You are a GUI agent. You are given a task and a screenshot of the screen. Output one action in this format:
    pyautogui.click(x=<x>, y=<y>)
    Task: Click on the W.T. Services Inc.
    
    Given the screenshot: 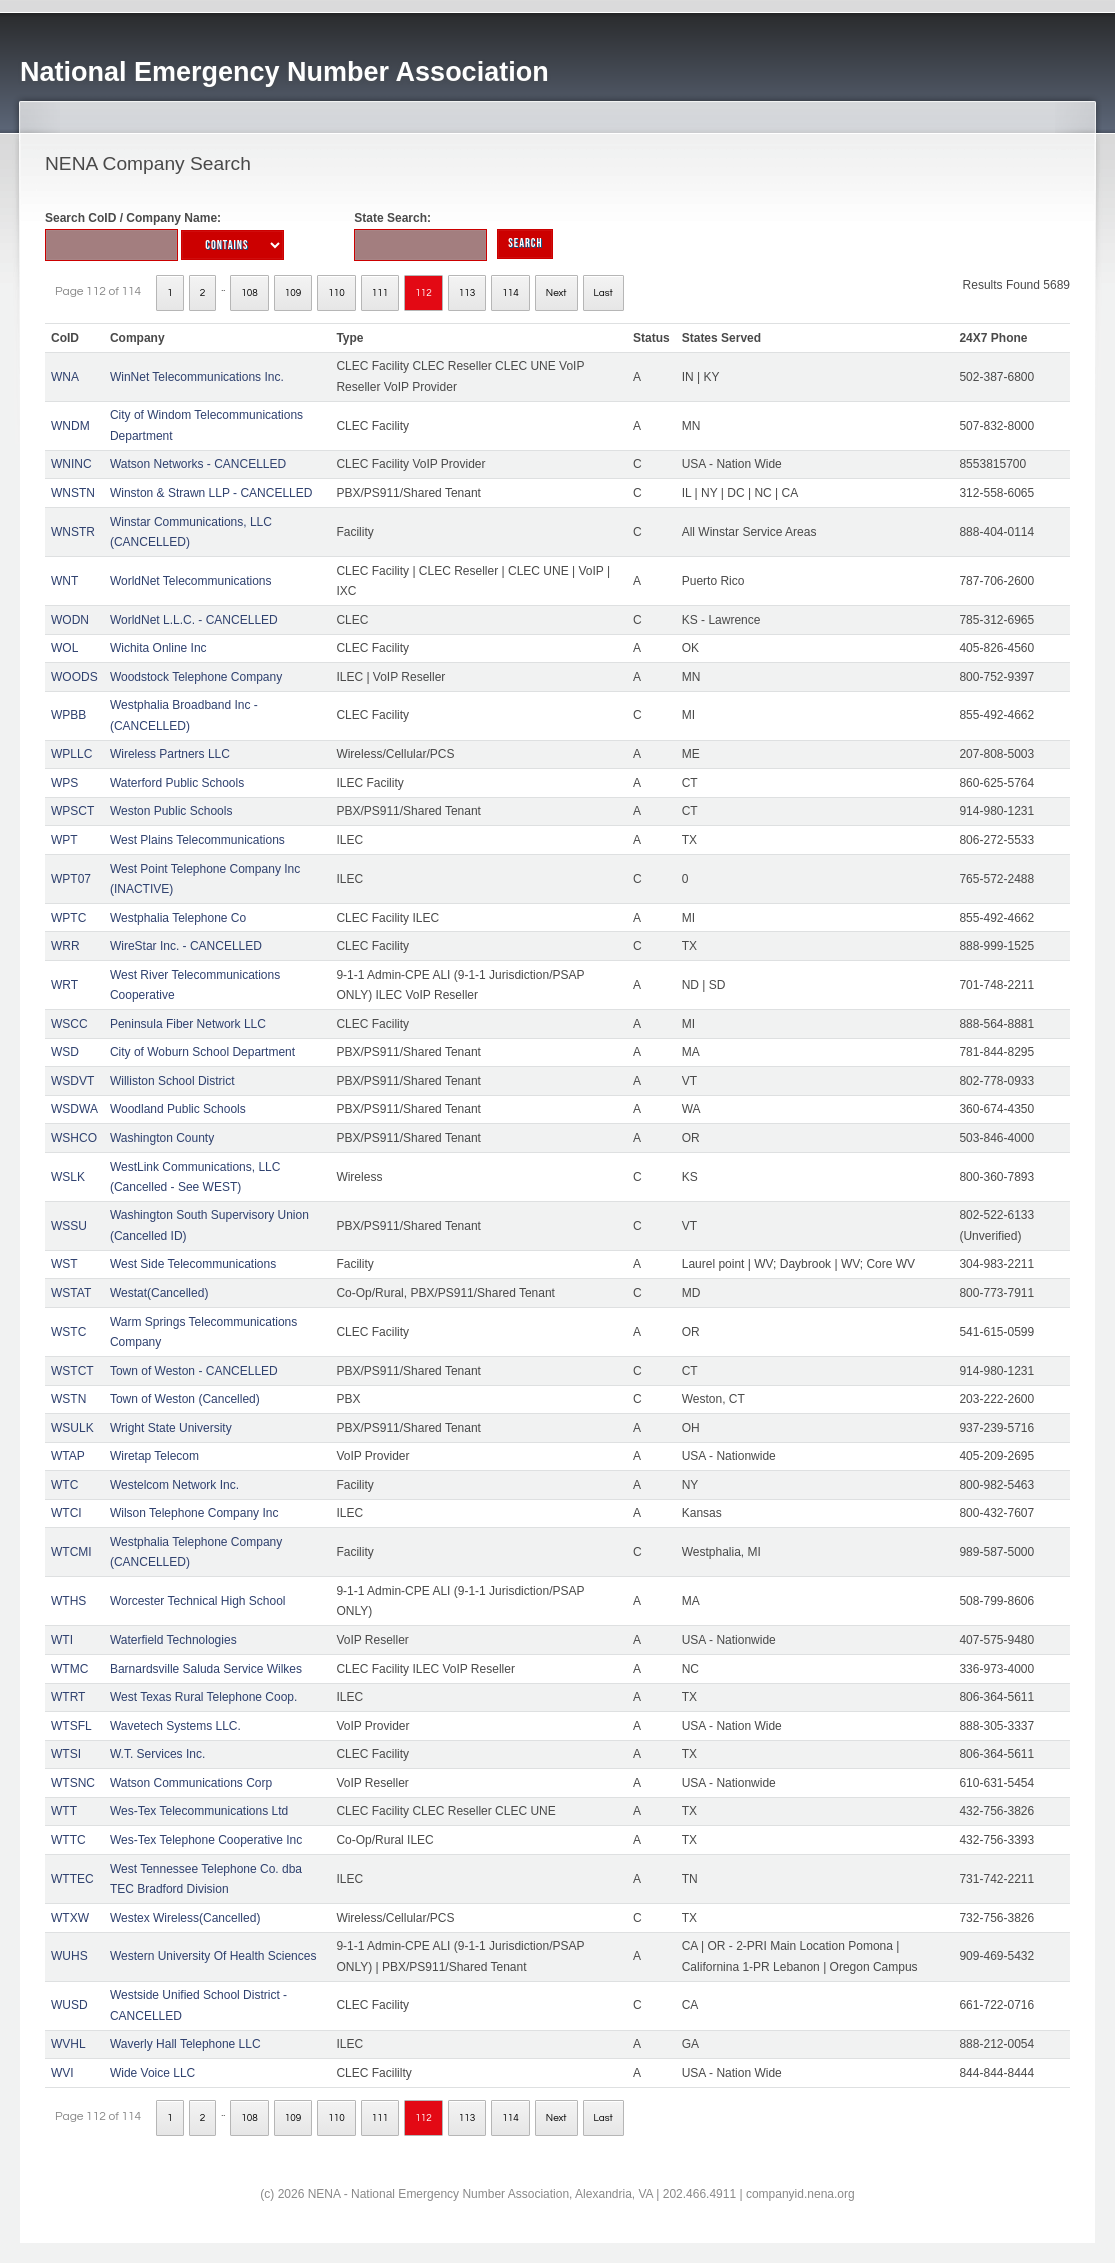 What is the action you would take?
    pyautogui.click(x=157, y=1754)
    